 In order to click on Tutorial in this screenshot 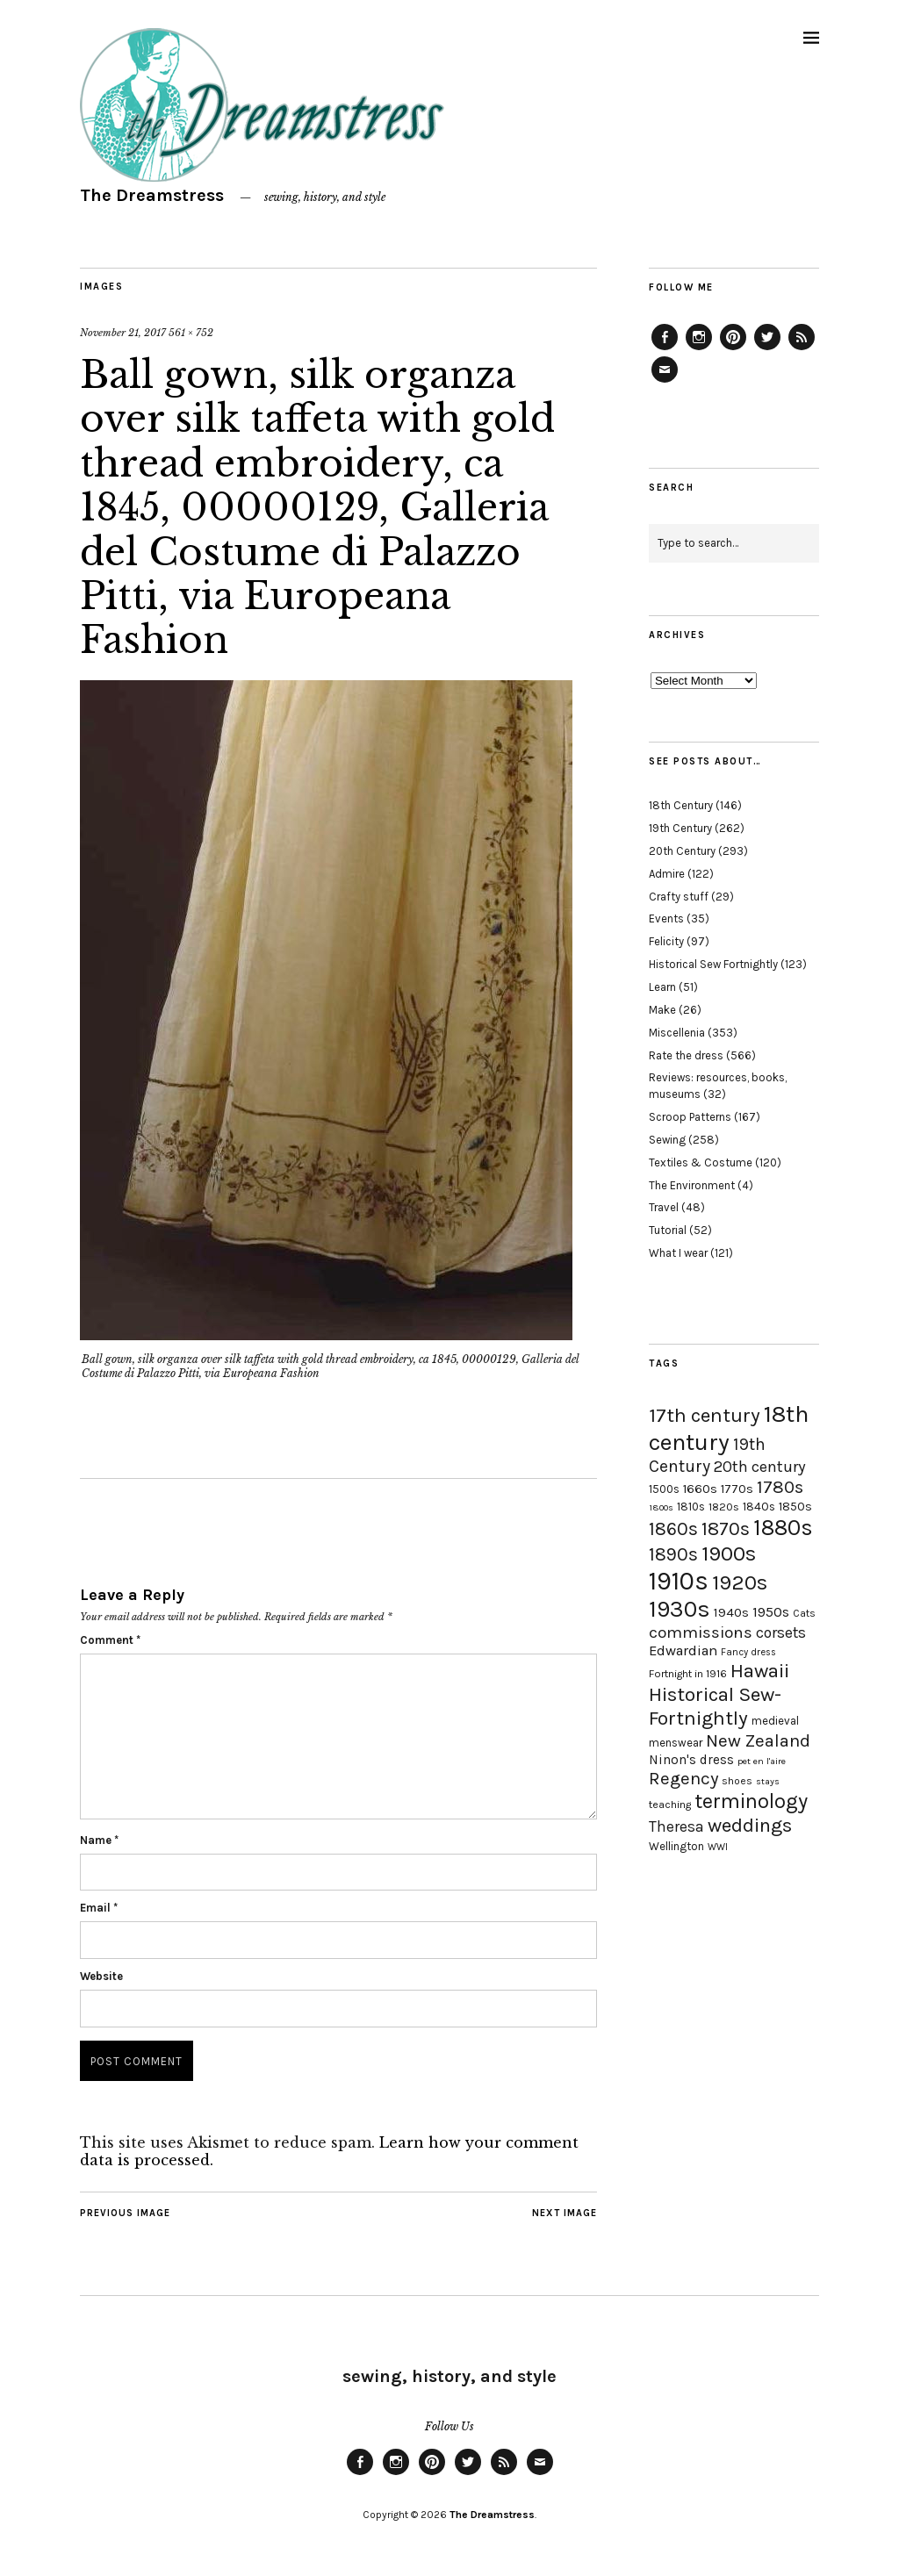, I will do `click(668, 1230)`.